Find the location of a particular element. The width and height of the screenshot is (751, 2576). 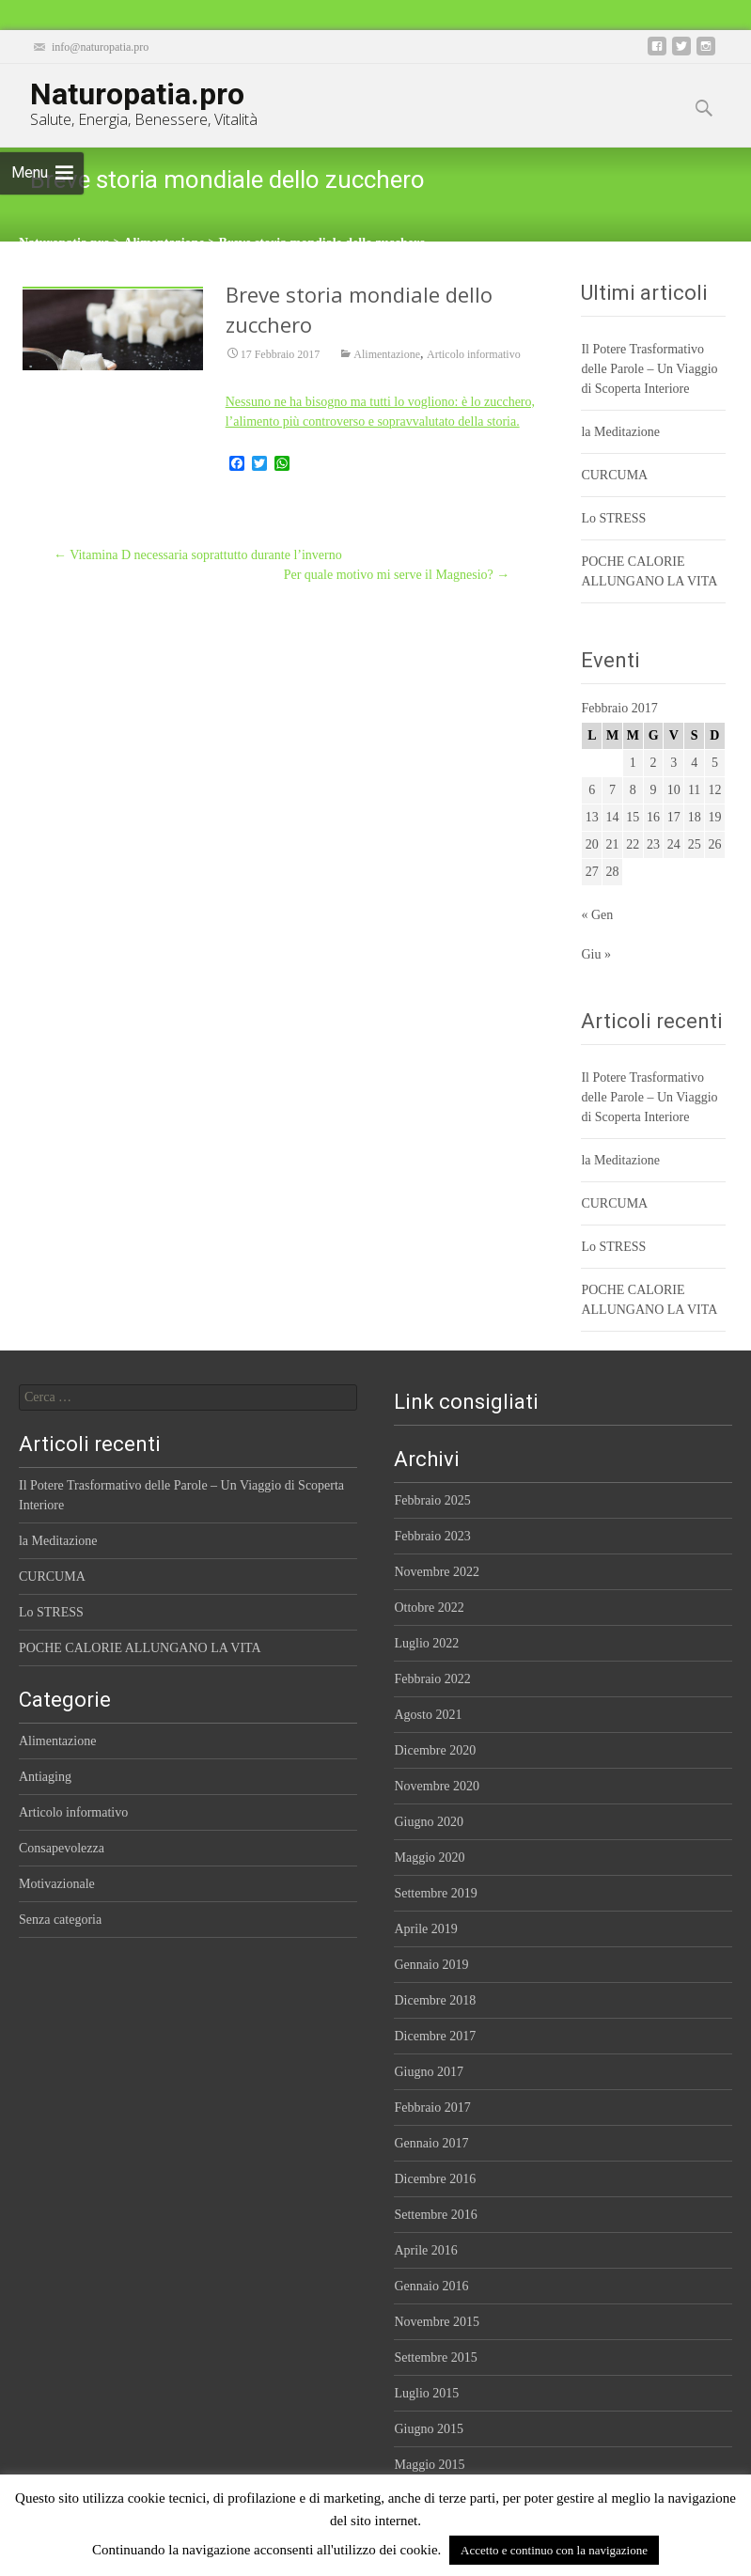

Febbraio 2023 is located at coordinates (432, 1536).